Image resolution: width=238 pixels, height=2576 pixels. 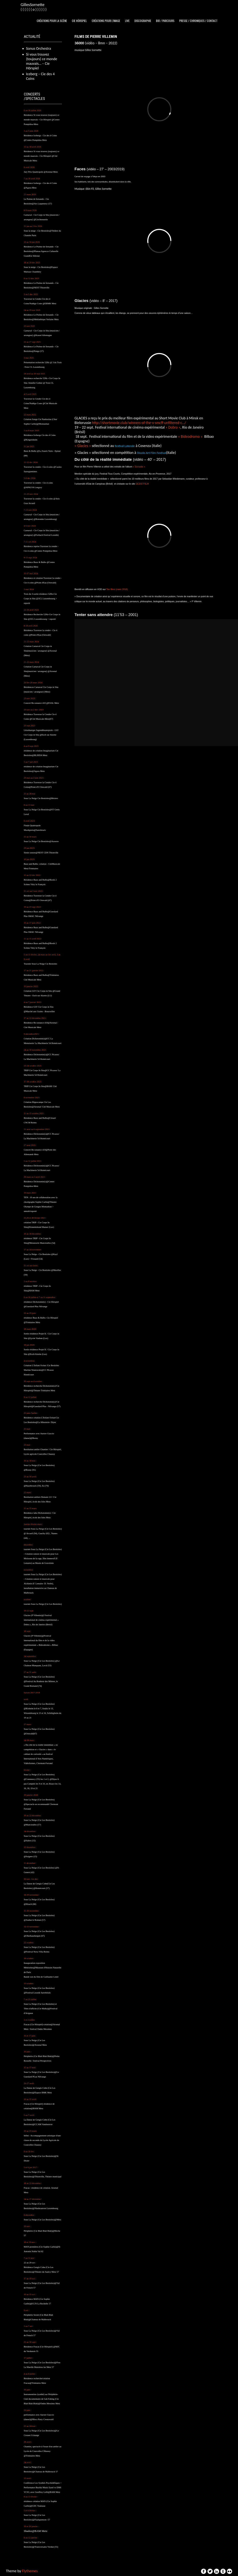 What do you see at coordinates (79, 20) in the screenshot?
I see `Cie Hörspiel` at bounding box center [79, 20].